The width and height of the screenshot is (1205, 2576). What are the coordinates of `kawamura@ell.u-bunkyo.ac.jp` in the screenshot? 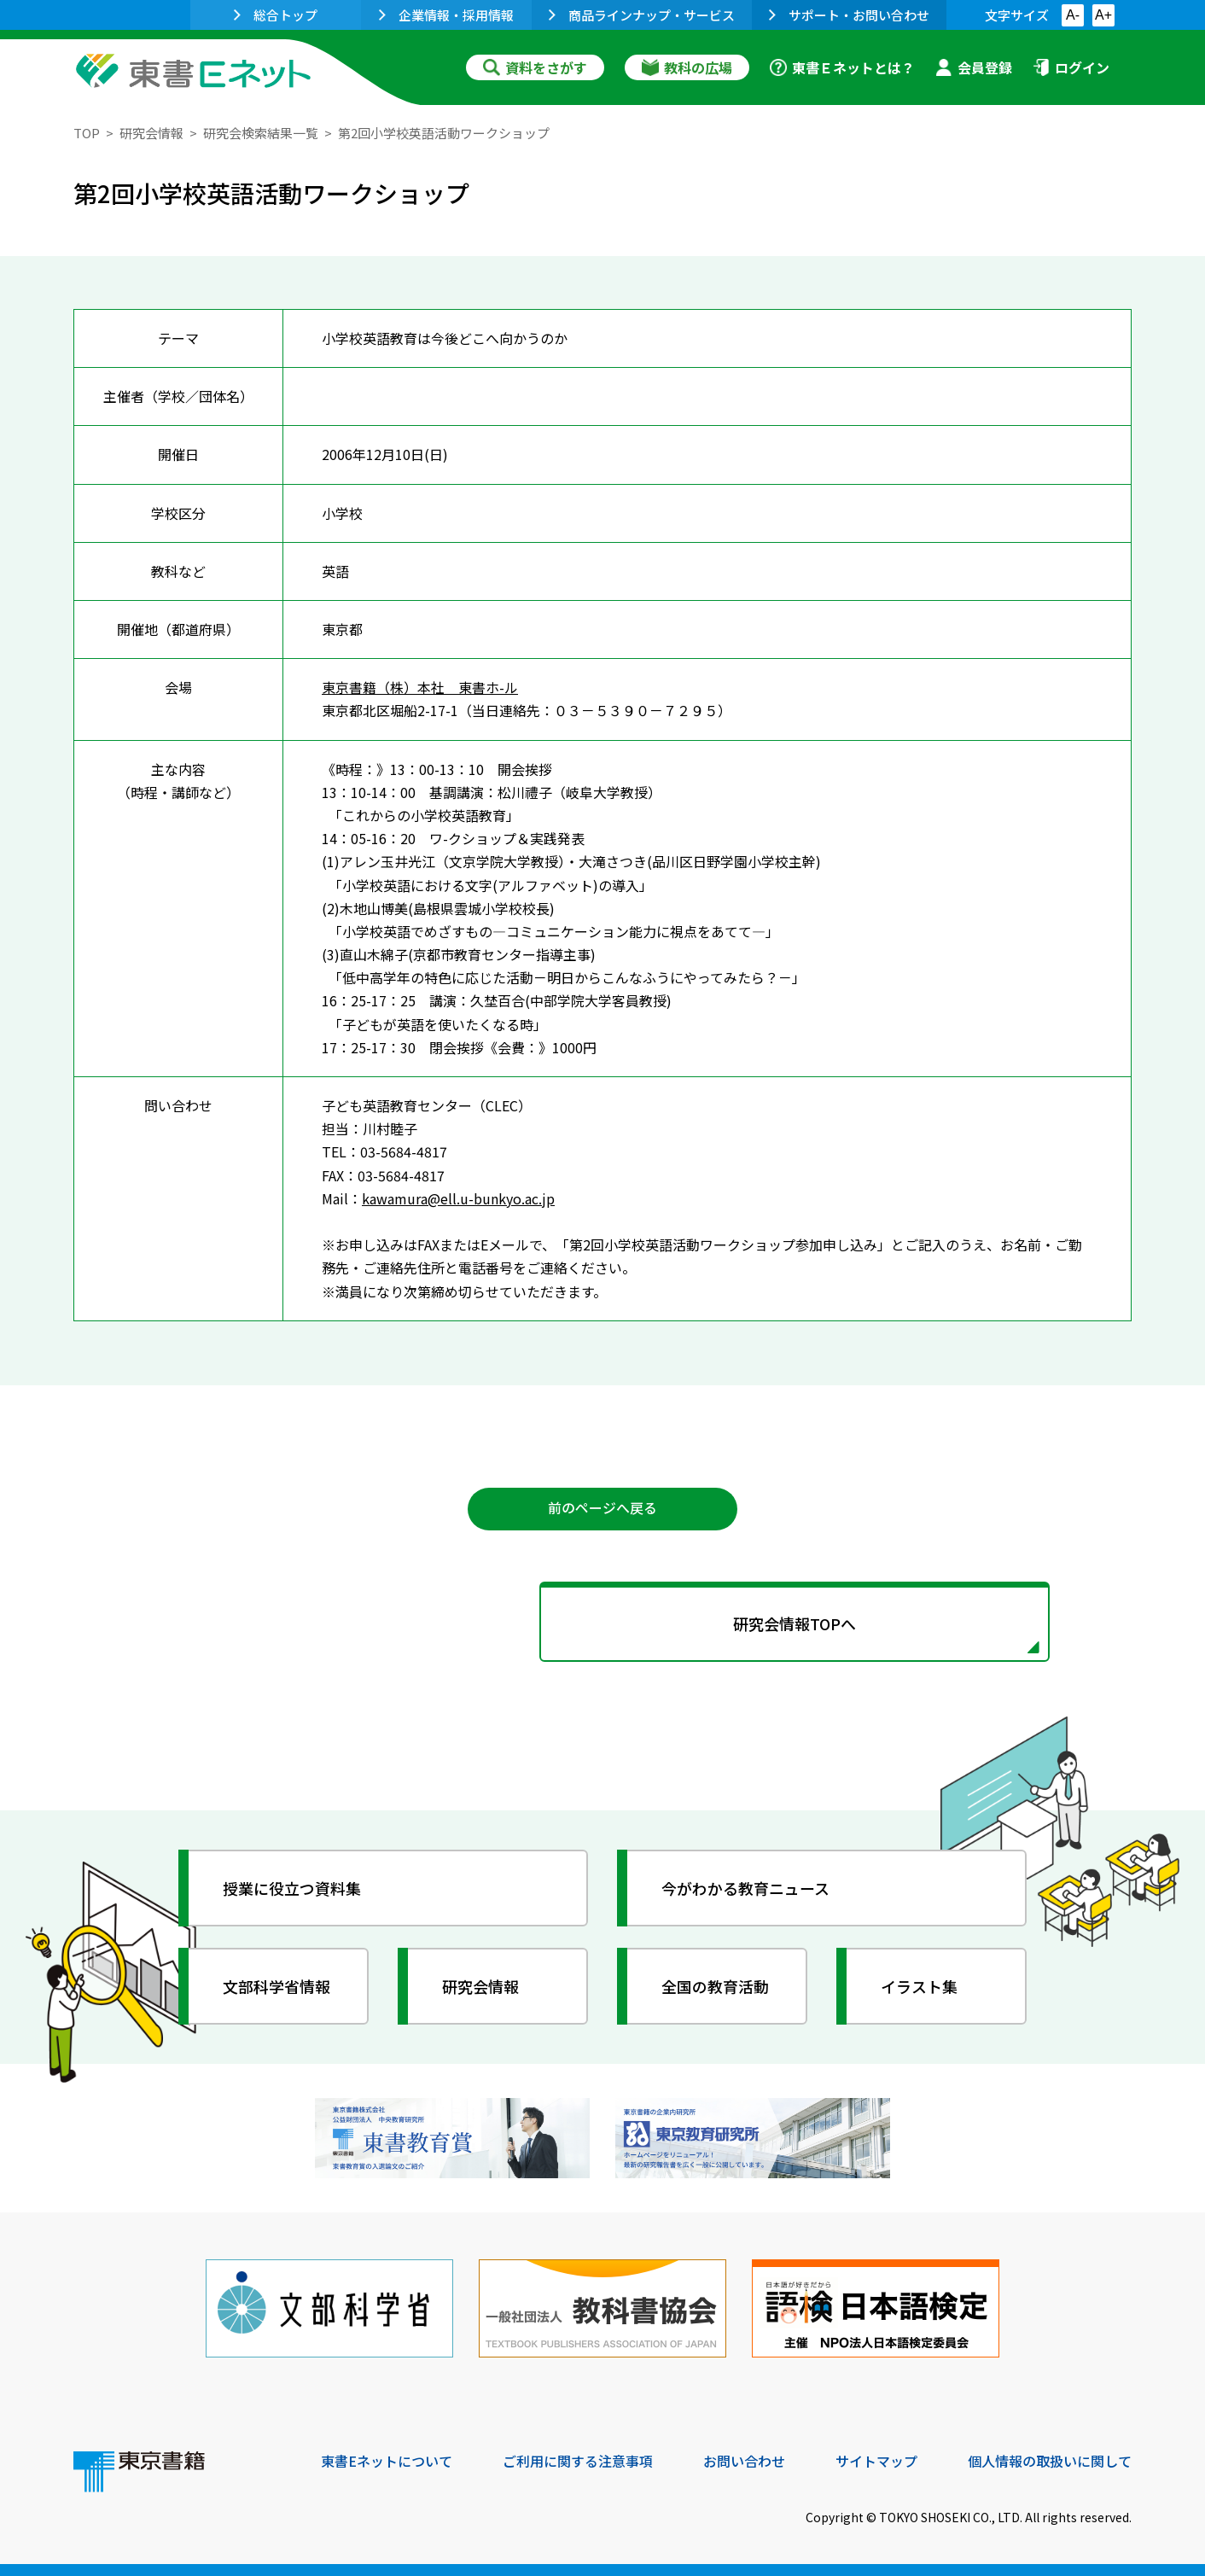 It's located at (458, 1197).